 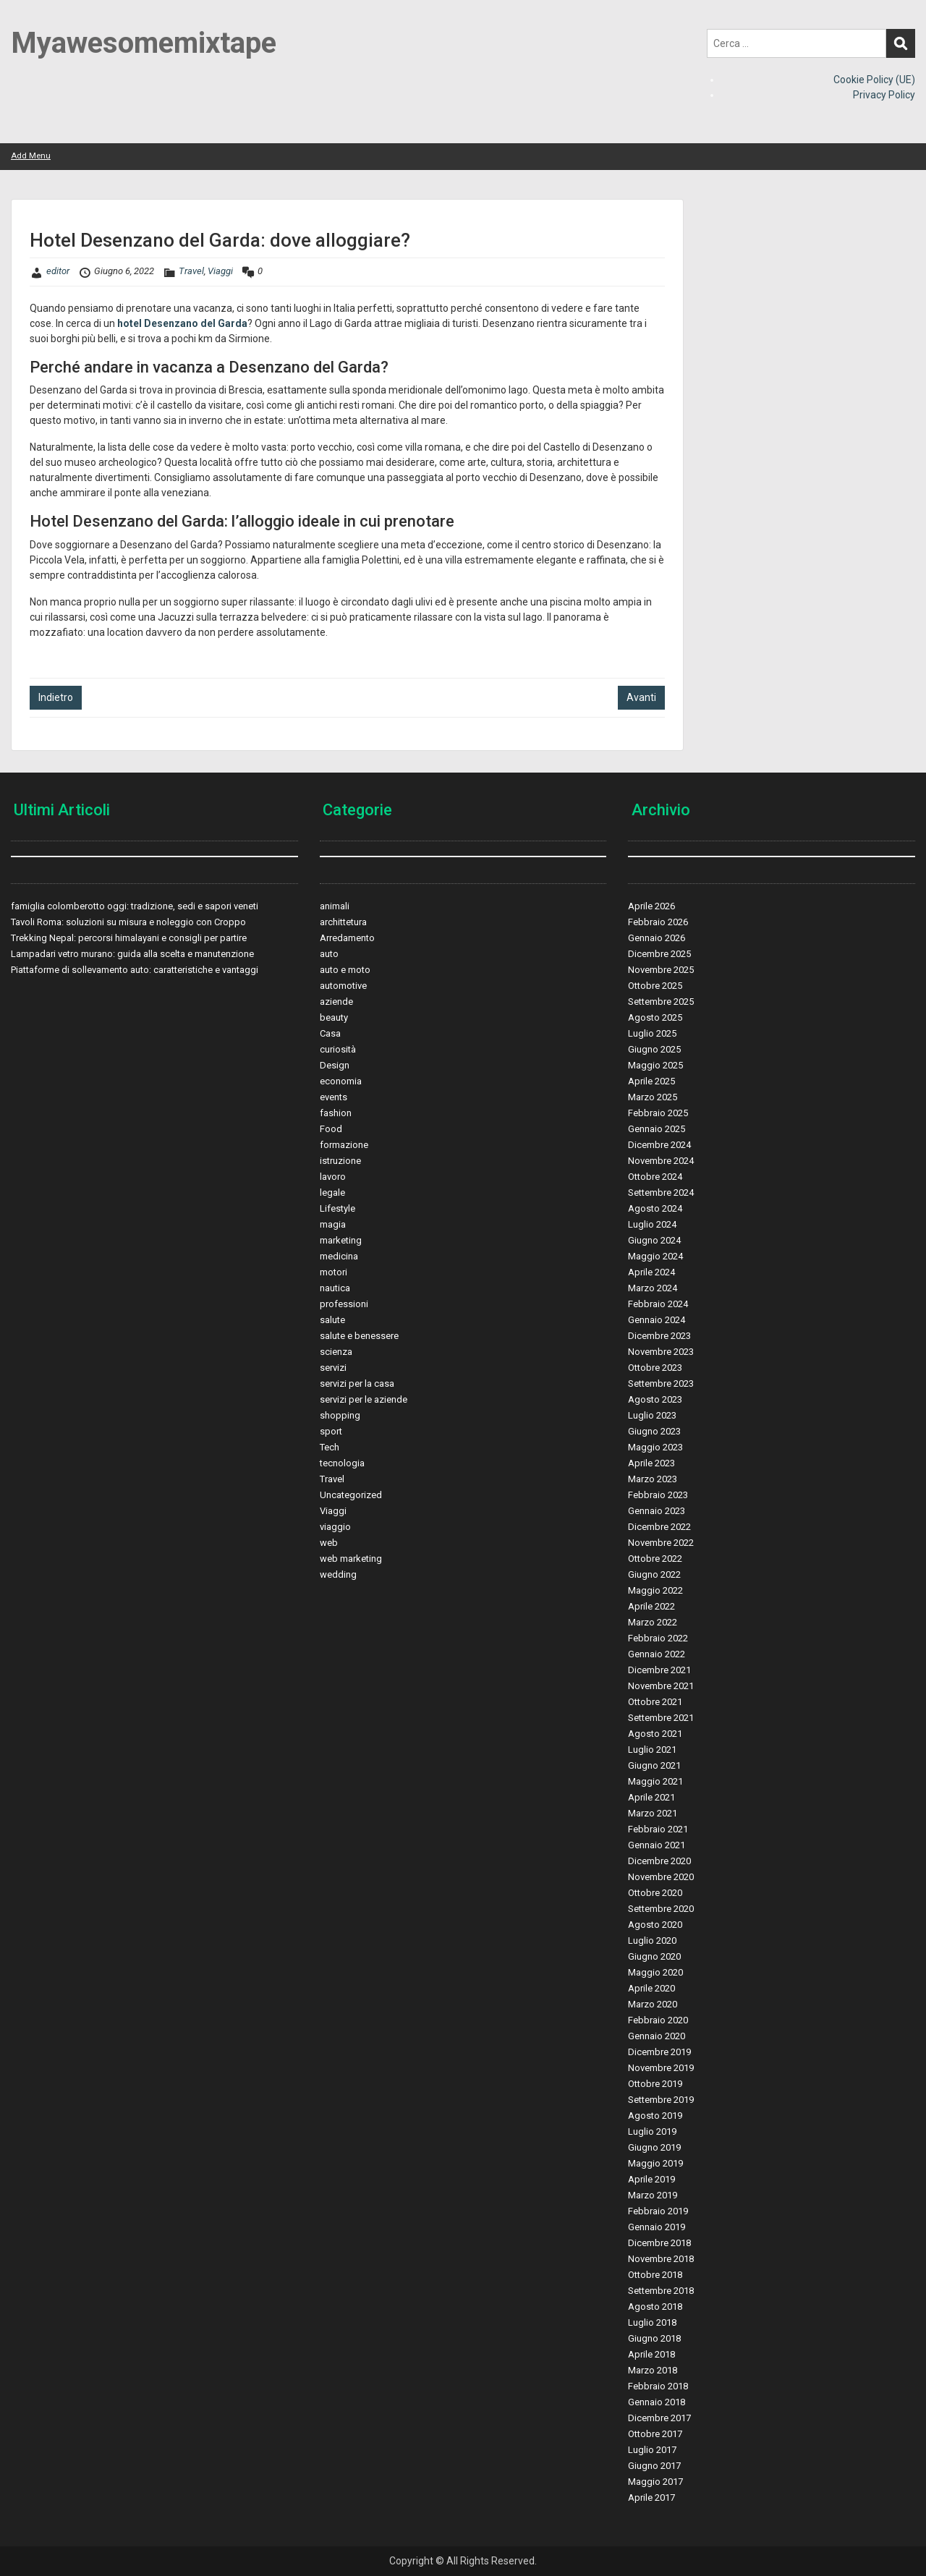 I want to click on Marzo 2020, so click(x=652, y=2004).